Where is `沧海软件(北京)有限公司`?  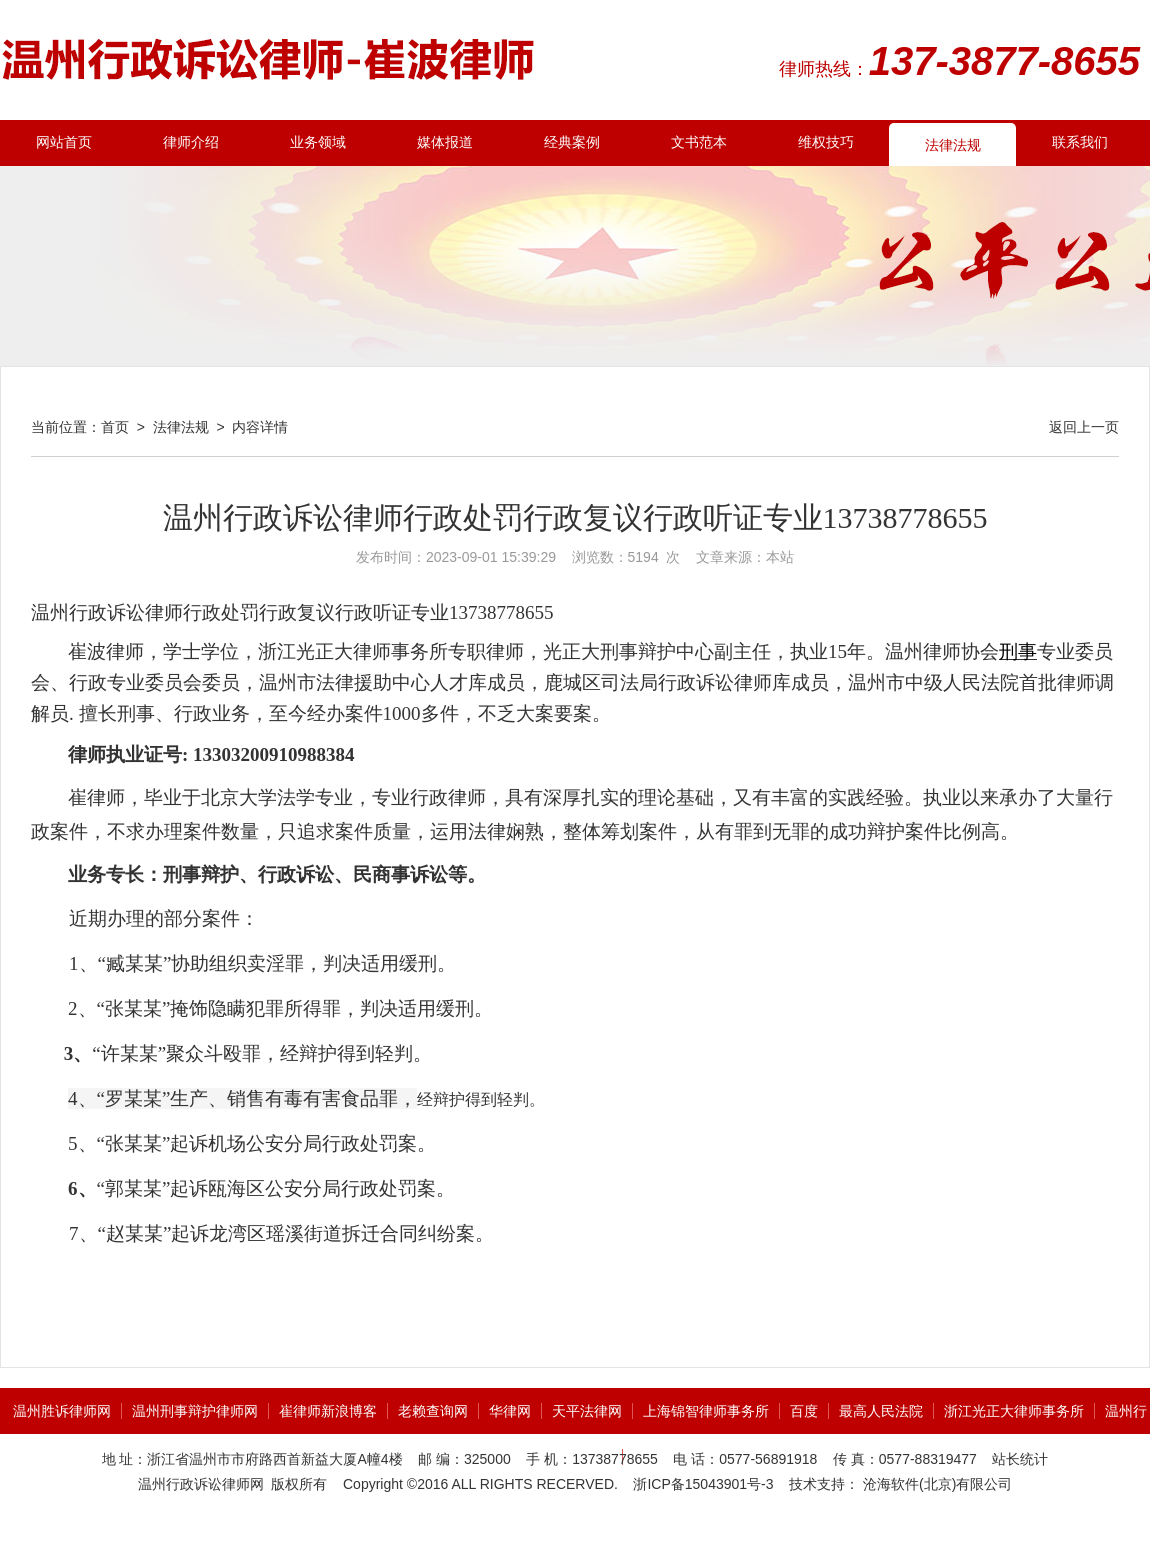
沧海软件(北京)有限公司 is located at coordinates (935, 1484).